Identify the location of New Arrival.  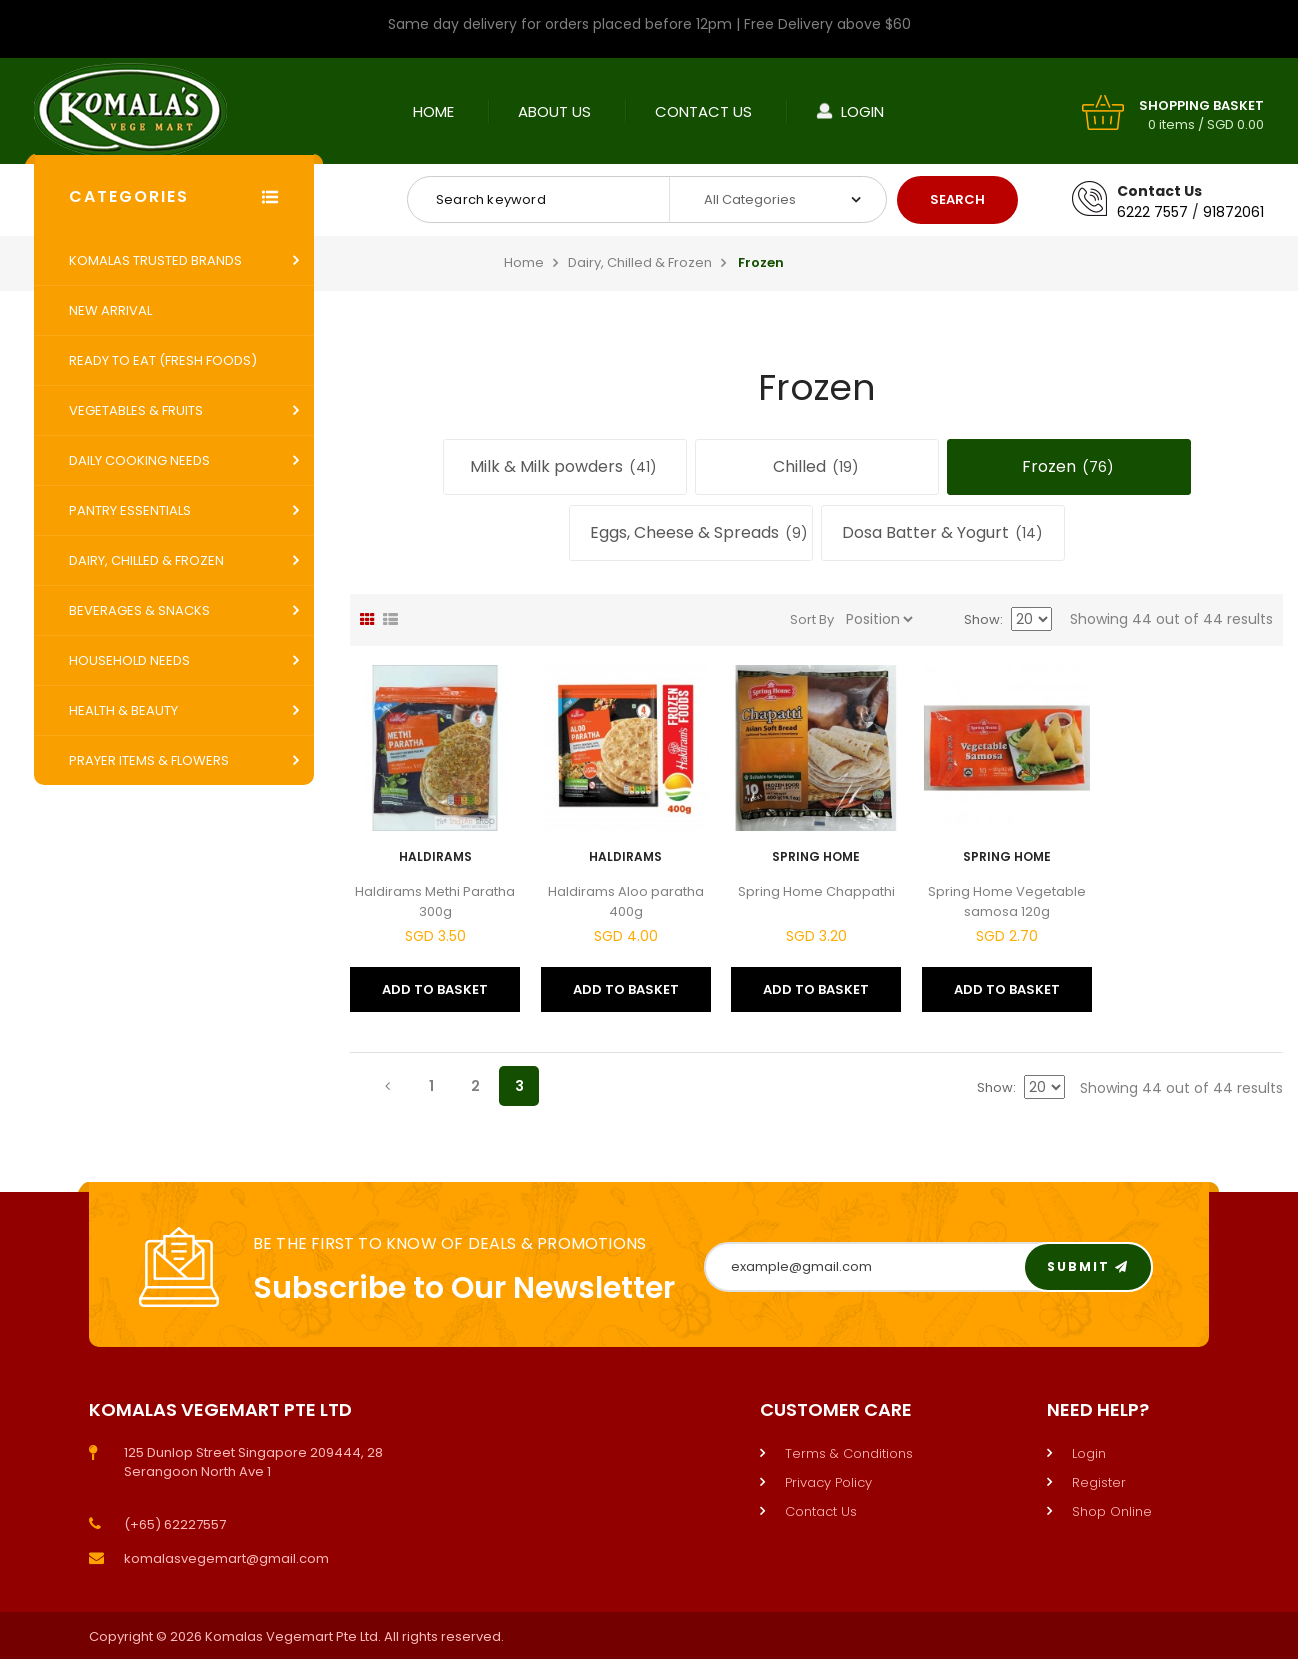
(110, 310).